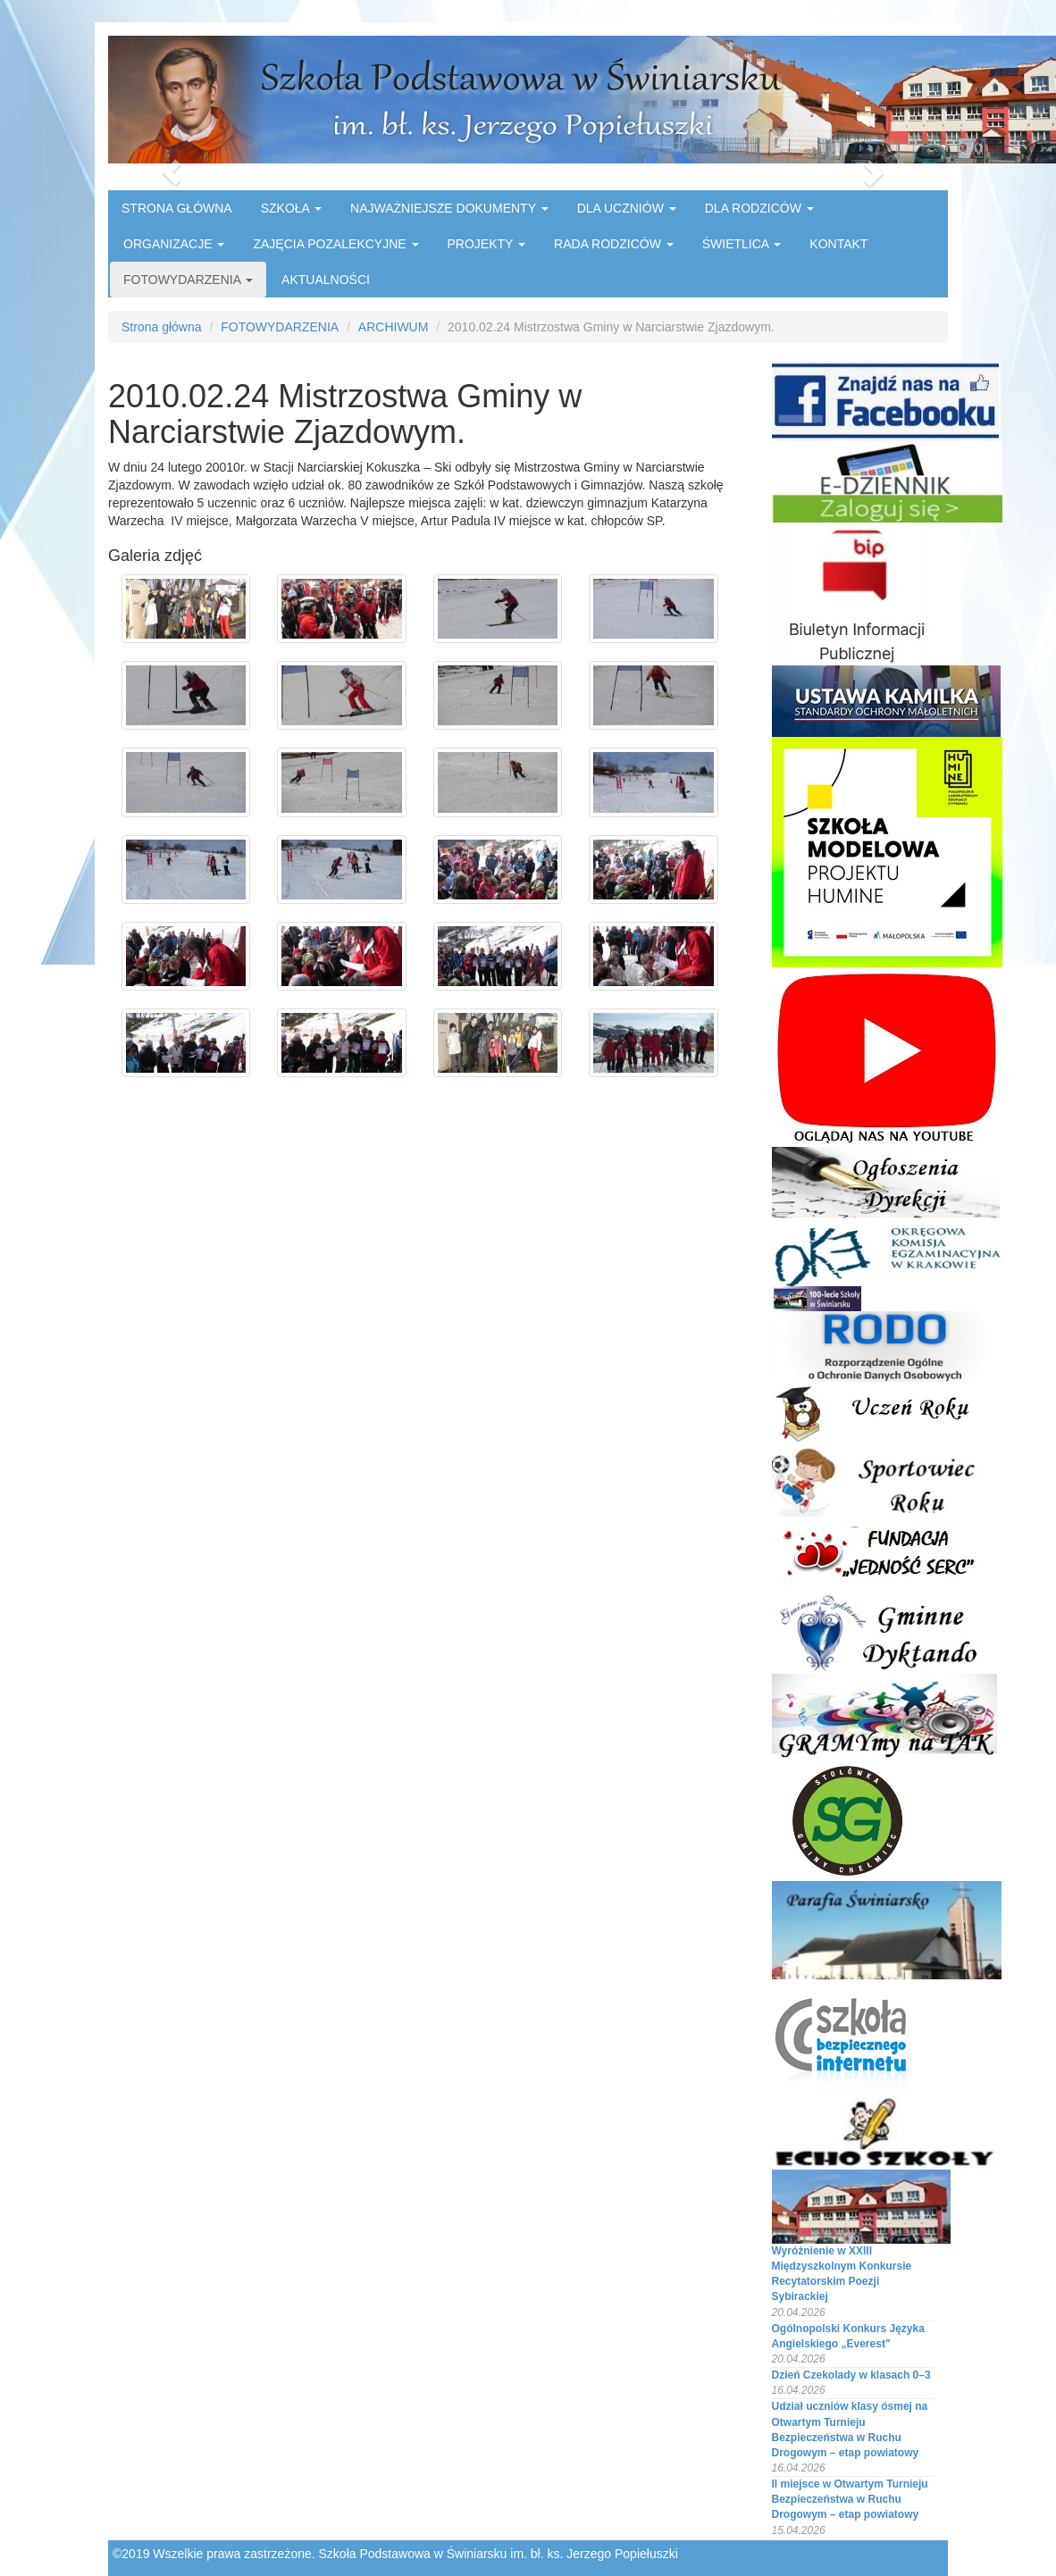 The height and width of the screenshot is (2576, 1056). What do you see at coordinates (188, 279) in the screenshot?
I see `FOTOWYDARZENIA` at bounding box center [188, 279].